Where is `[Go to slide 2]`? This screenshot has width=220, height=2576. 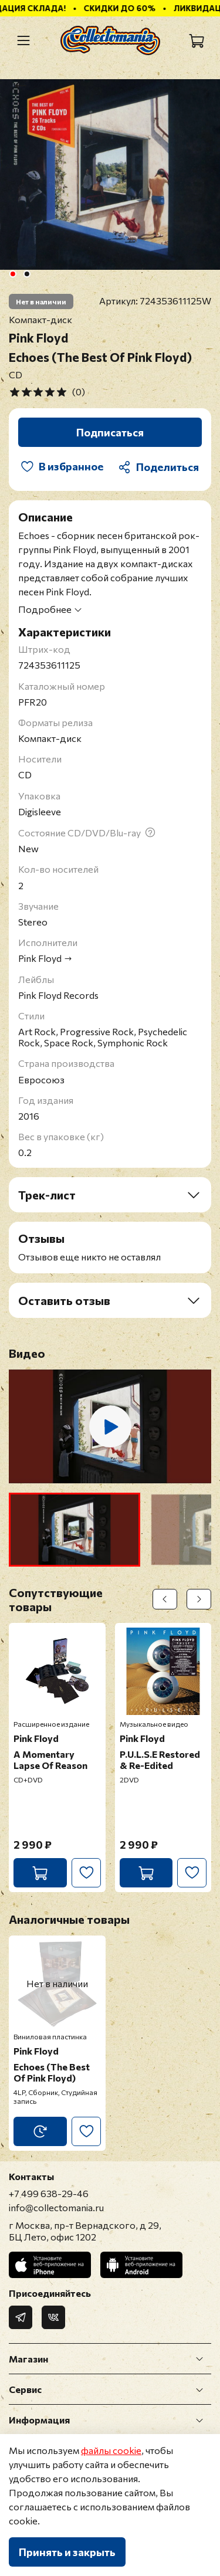 [Go to slide 2] is located at coordinates (26, 273).